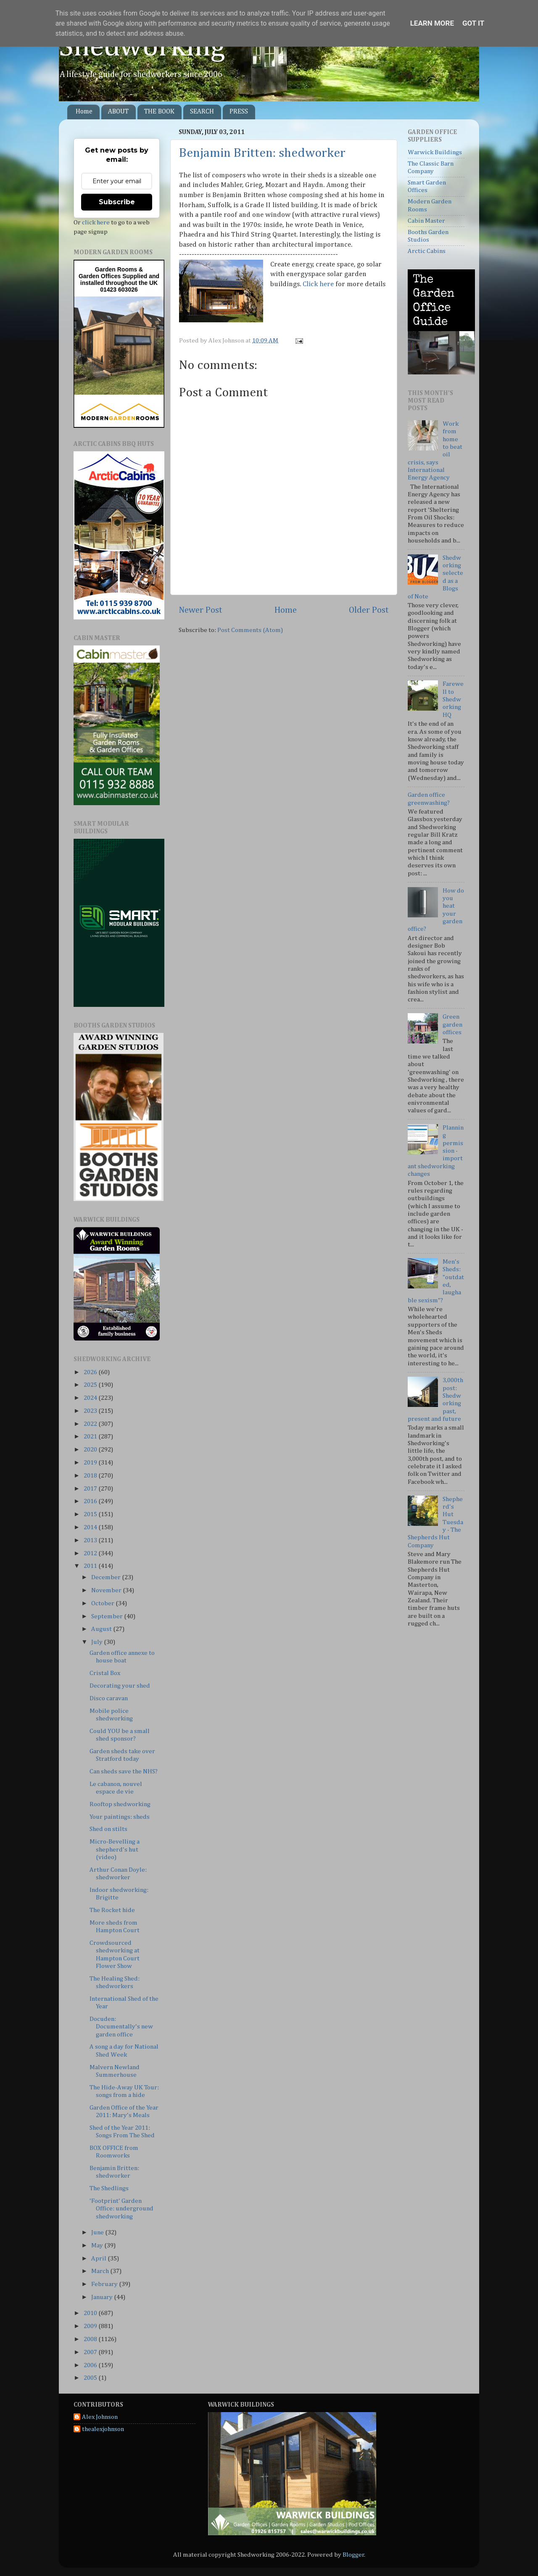 The width and height of the screenshot is (538, 2576). I want to click on 2020, so click(91, 1449).